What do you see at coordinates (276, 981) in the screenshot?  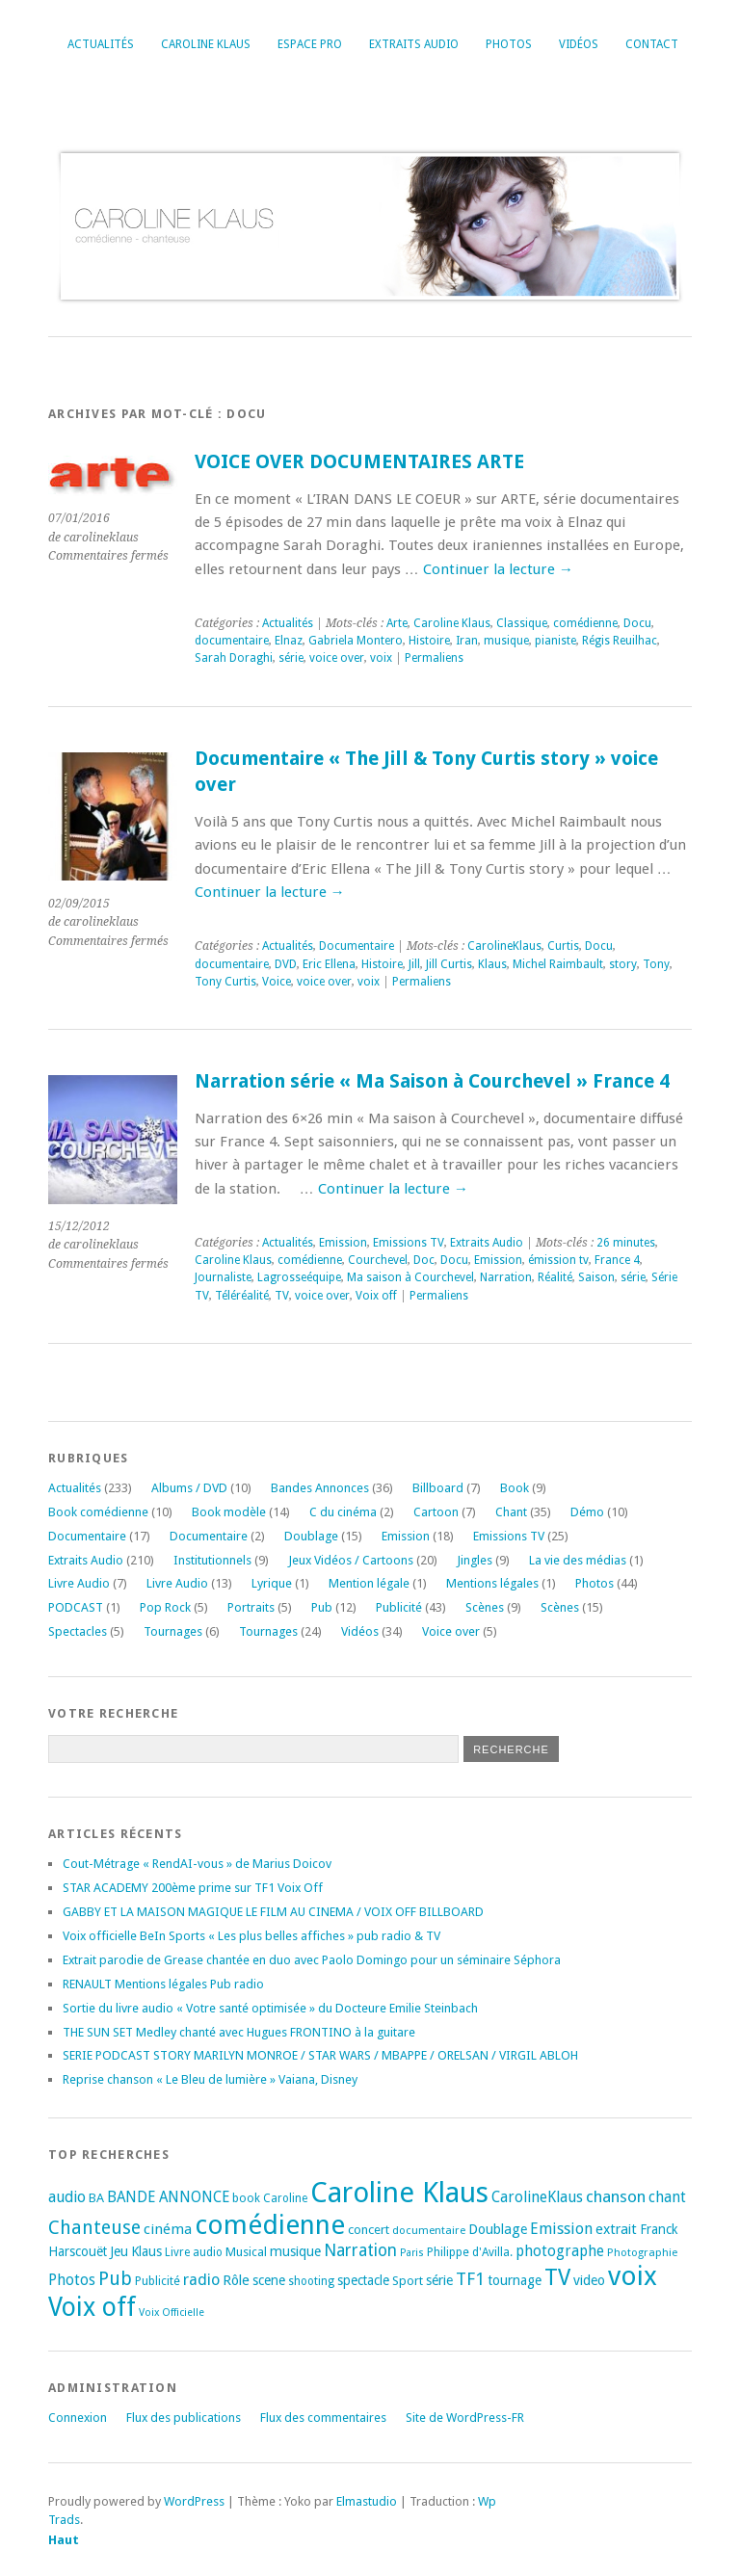 I see `Voice` at bounding box center [276, 981].